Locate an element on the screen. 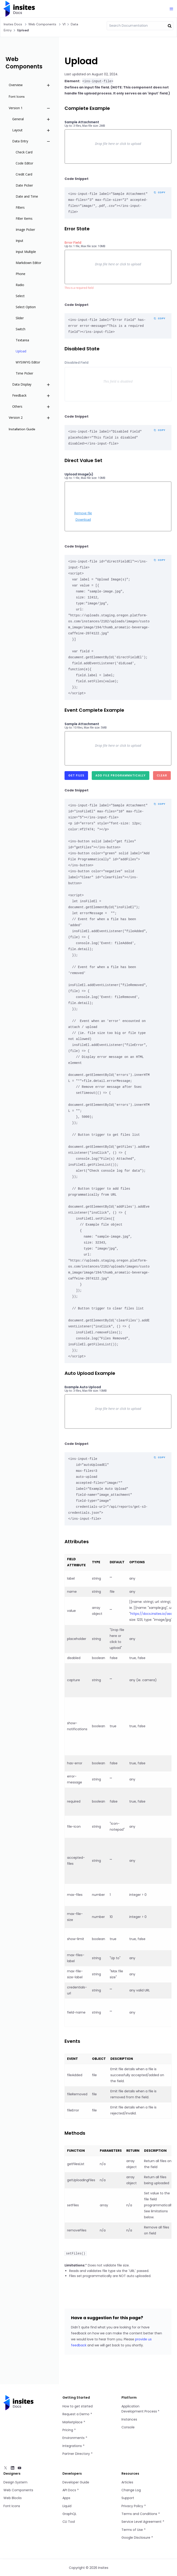 The height and width of the screenshot is (2576, 177). Environments is located at coordinates (75, 2437).